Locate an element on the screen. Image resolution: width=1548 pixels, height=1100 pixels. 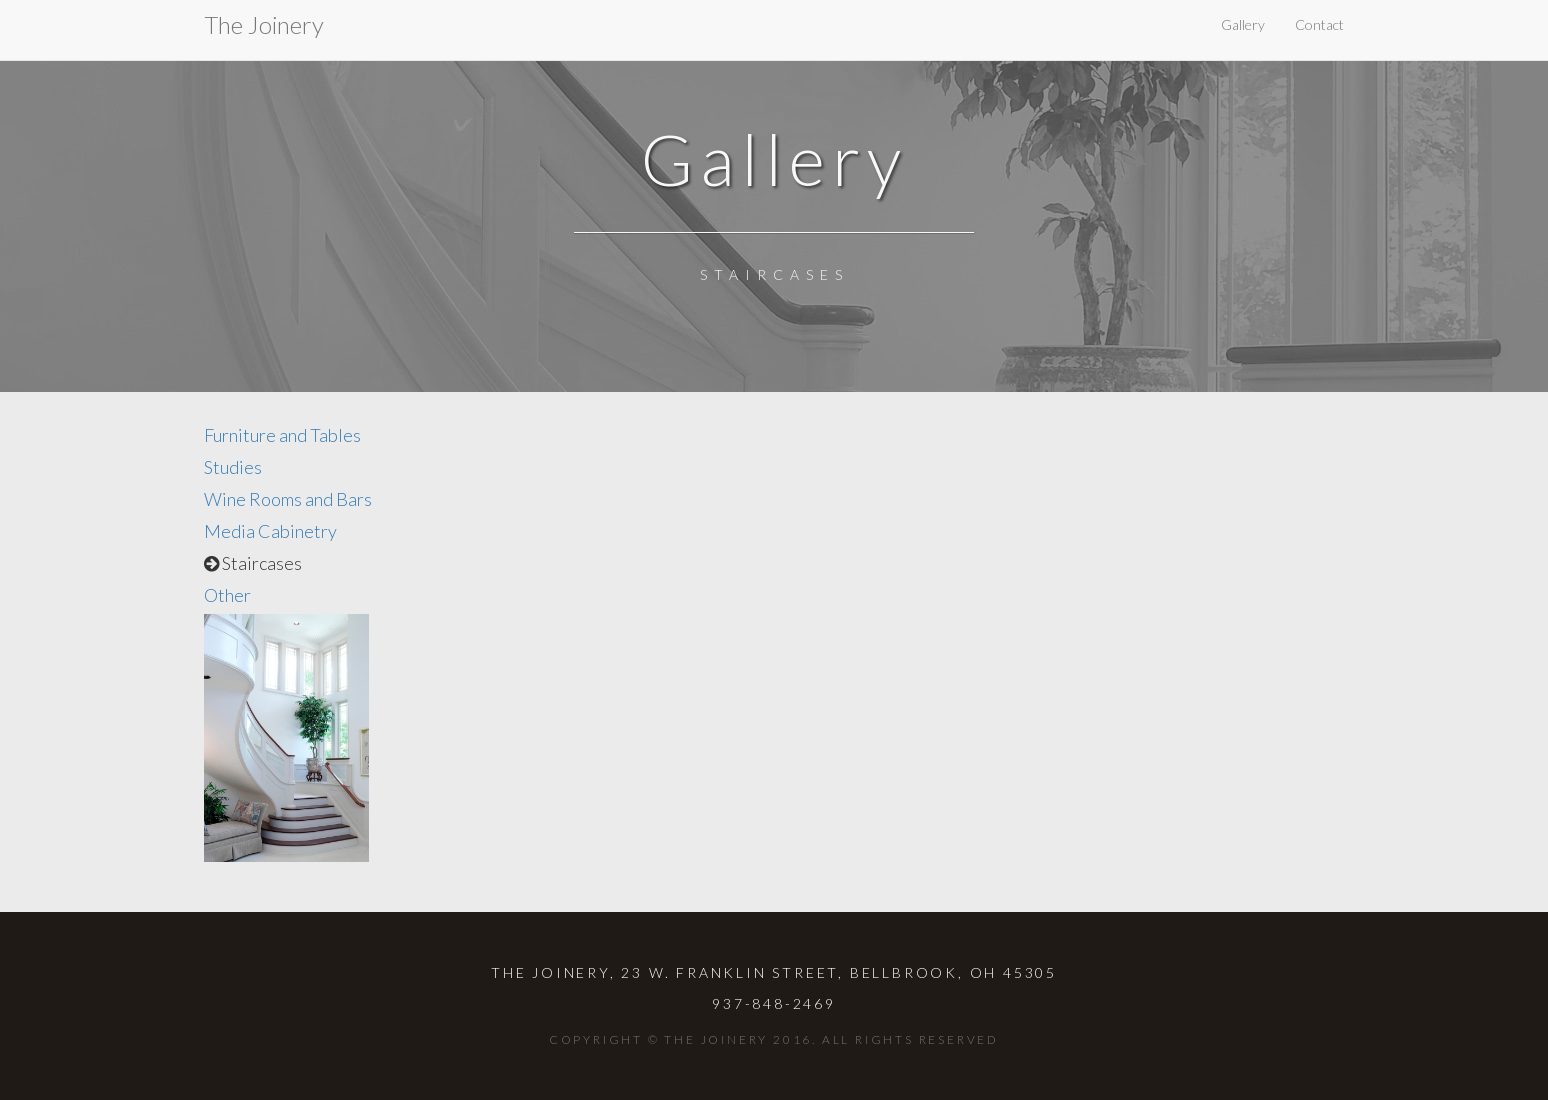
Gallery is located at coordinates (1243, 24).